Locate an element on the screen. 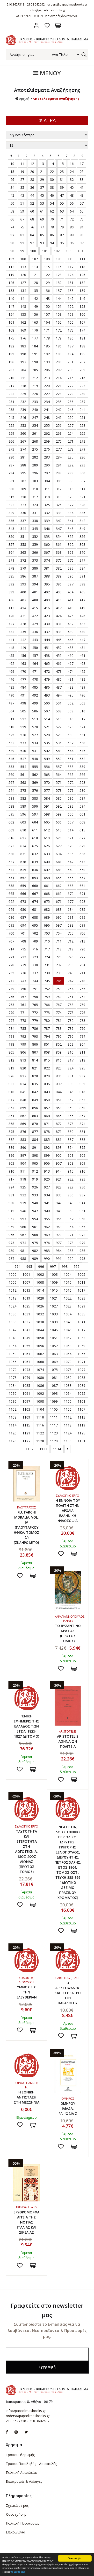  696 is located at coordinates (47, 925).